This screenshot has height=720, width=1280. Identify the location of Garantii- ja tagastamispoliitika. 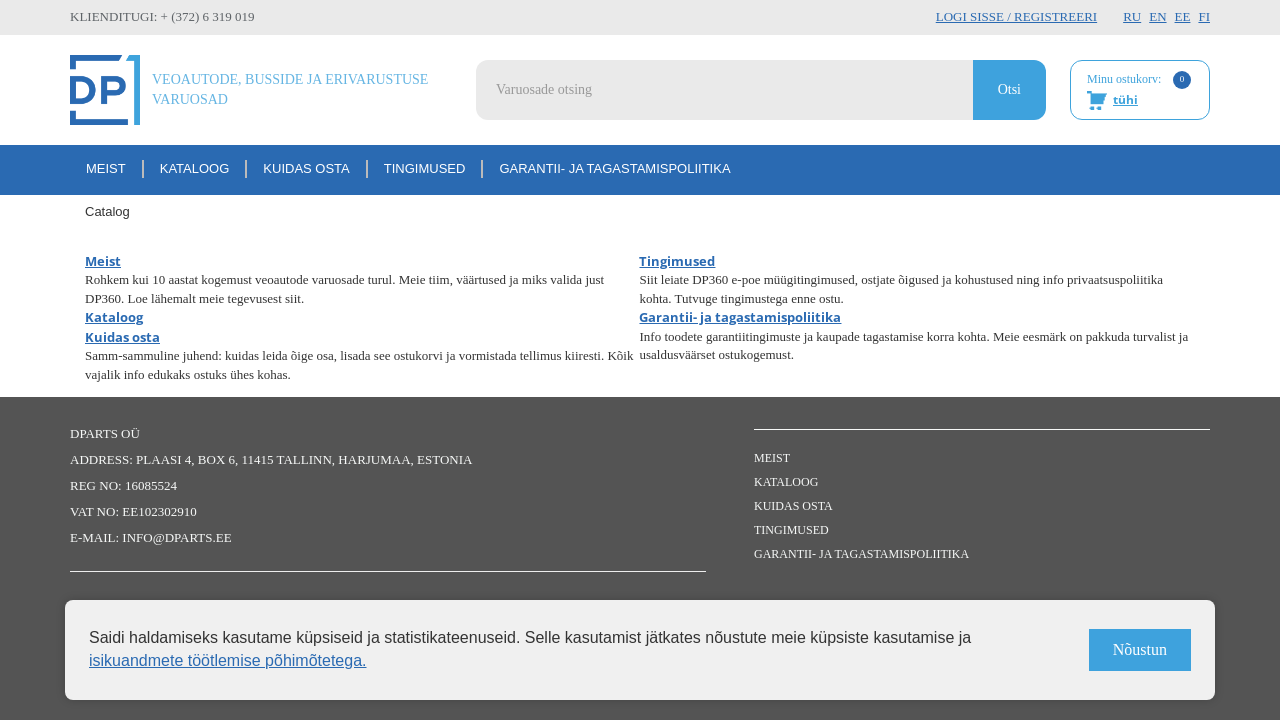
(614, 168).